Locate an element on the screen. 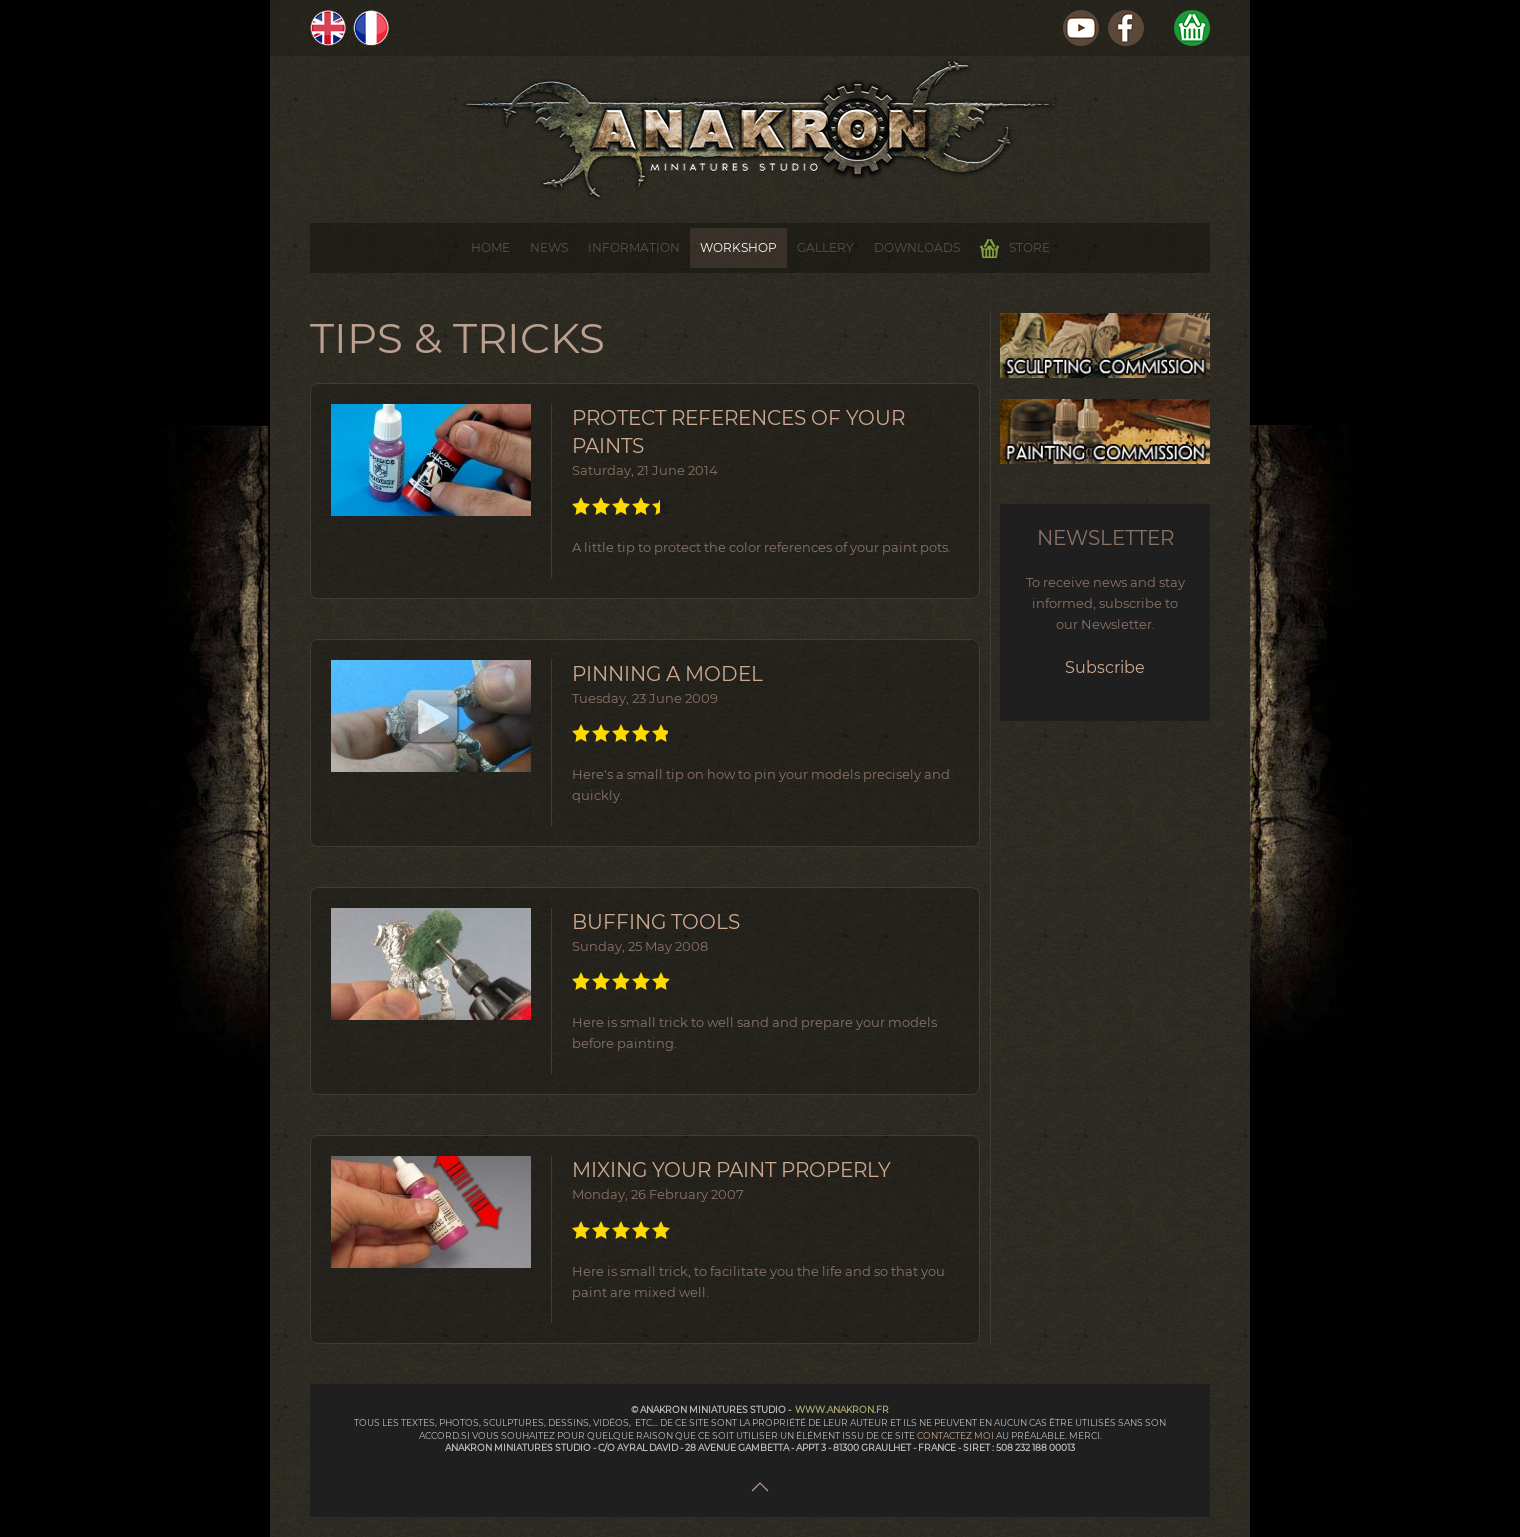  Downloads is located at coordinates (917, 247).